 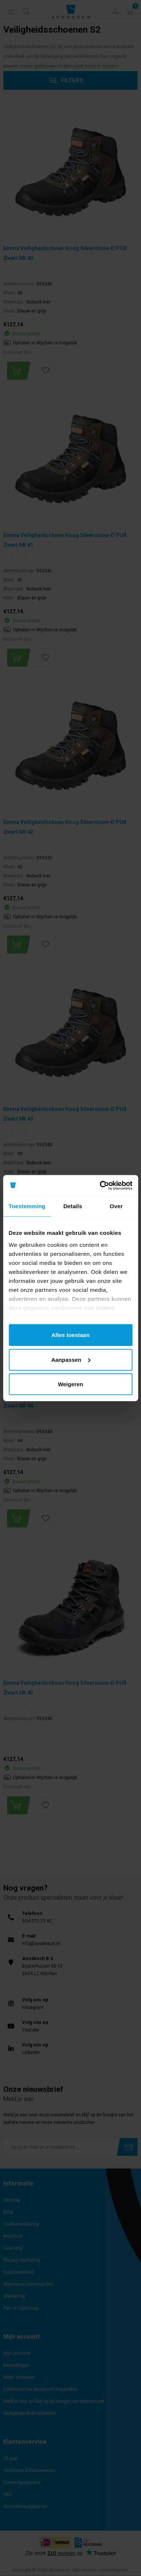 I want to click on Weigeren, so click(x=70, y=1384).